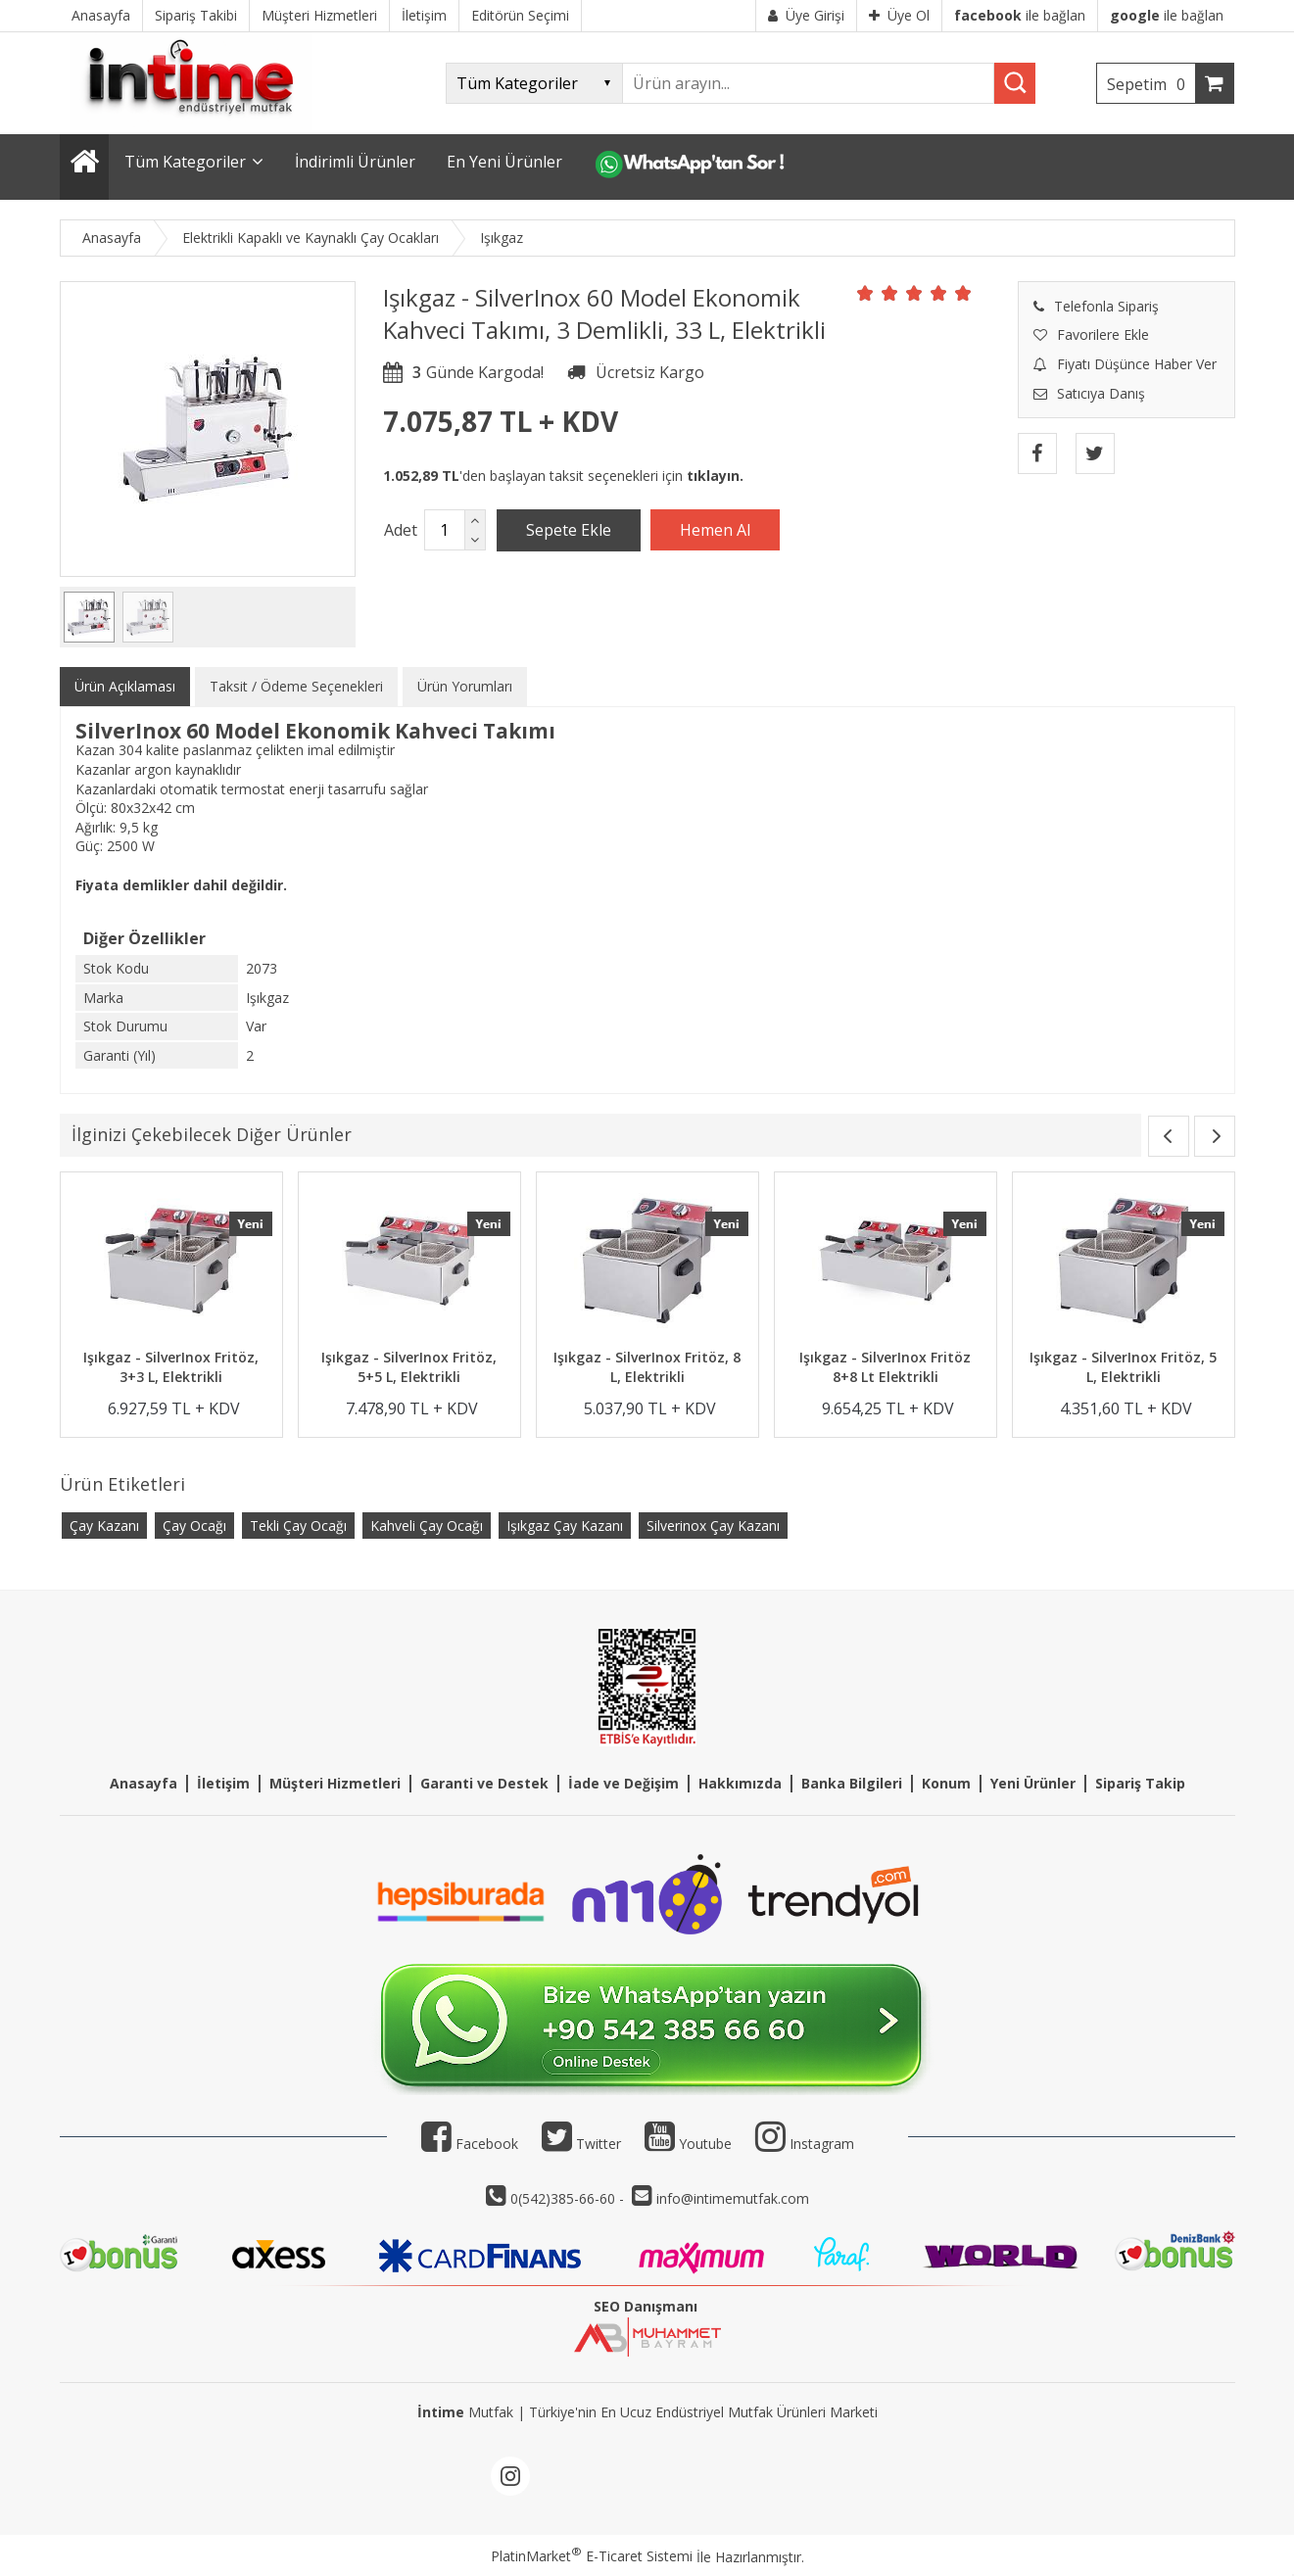  What do you see at coordinates (484, 1783) in the screenshot?
I see `Garanti ve Destek` at bounding box center [484, 1783].